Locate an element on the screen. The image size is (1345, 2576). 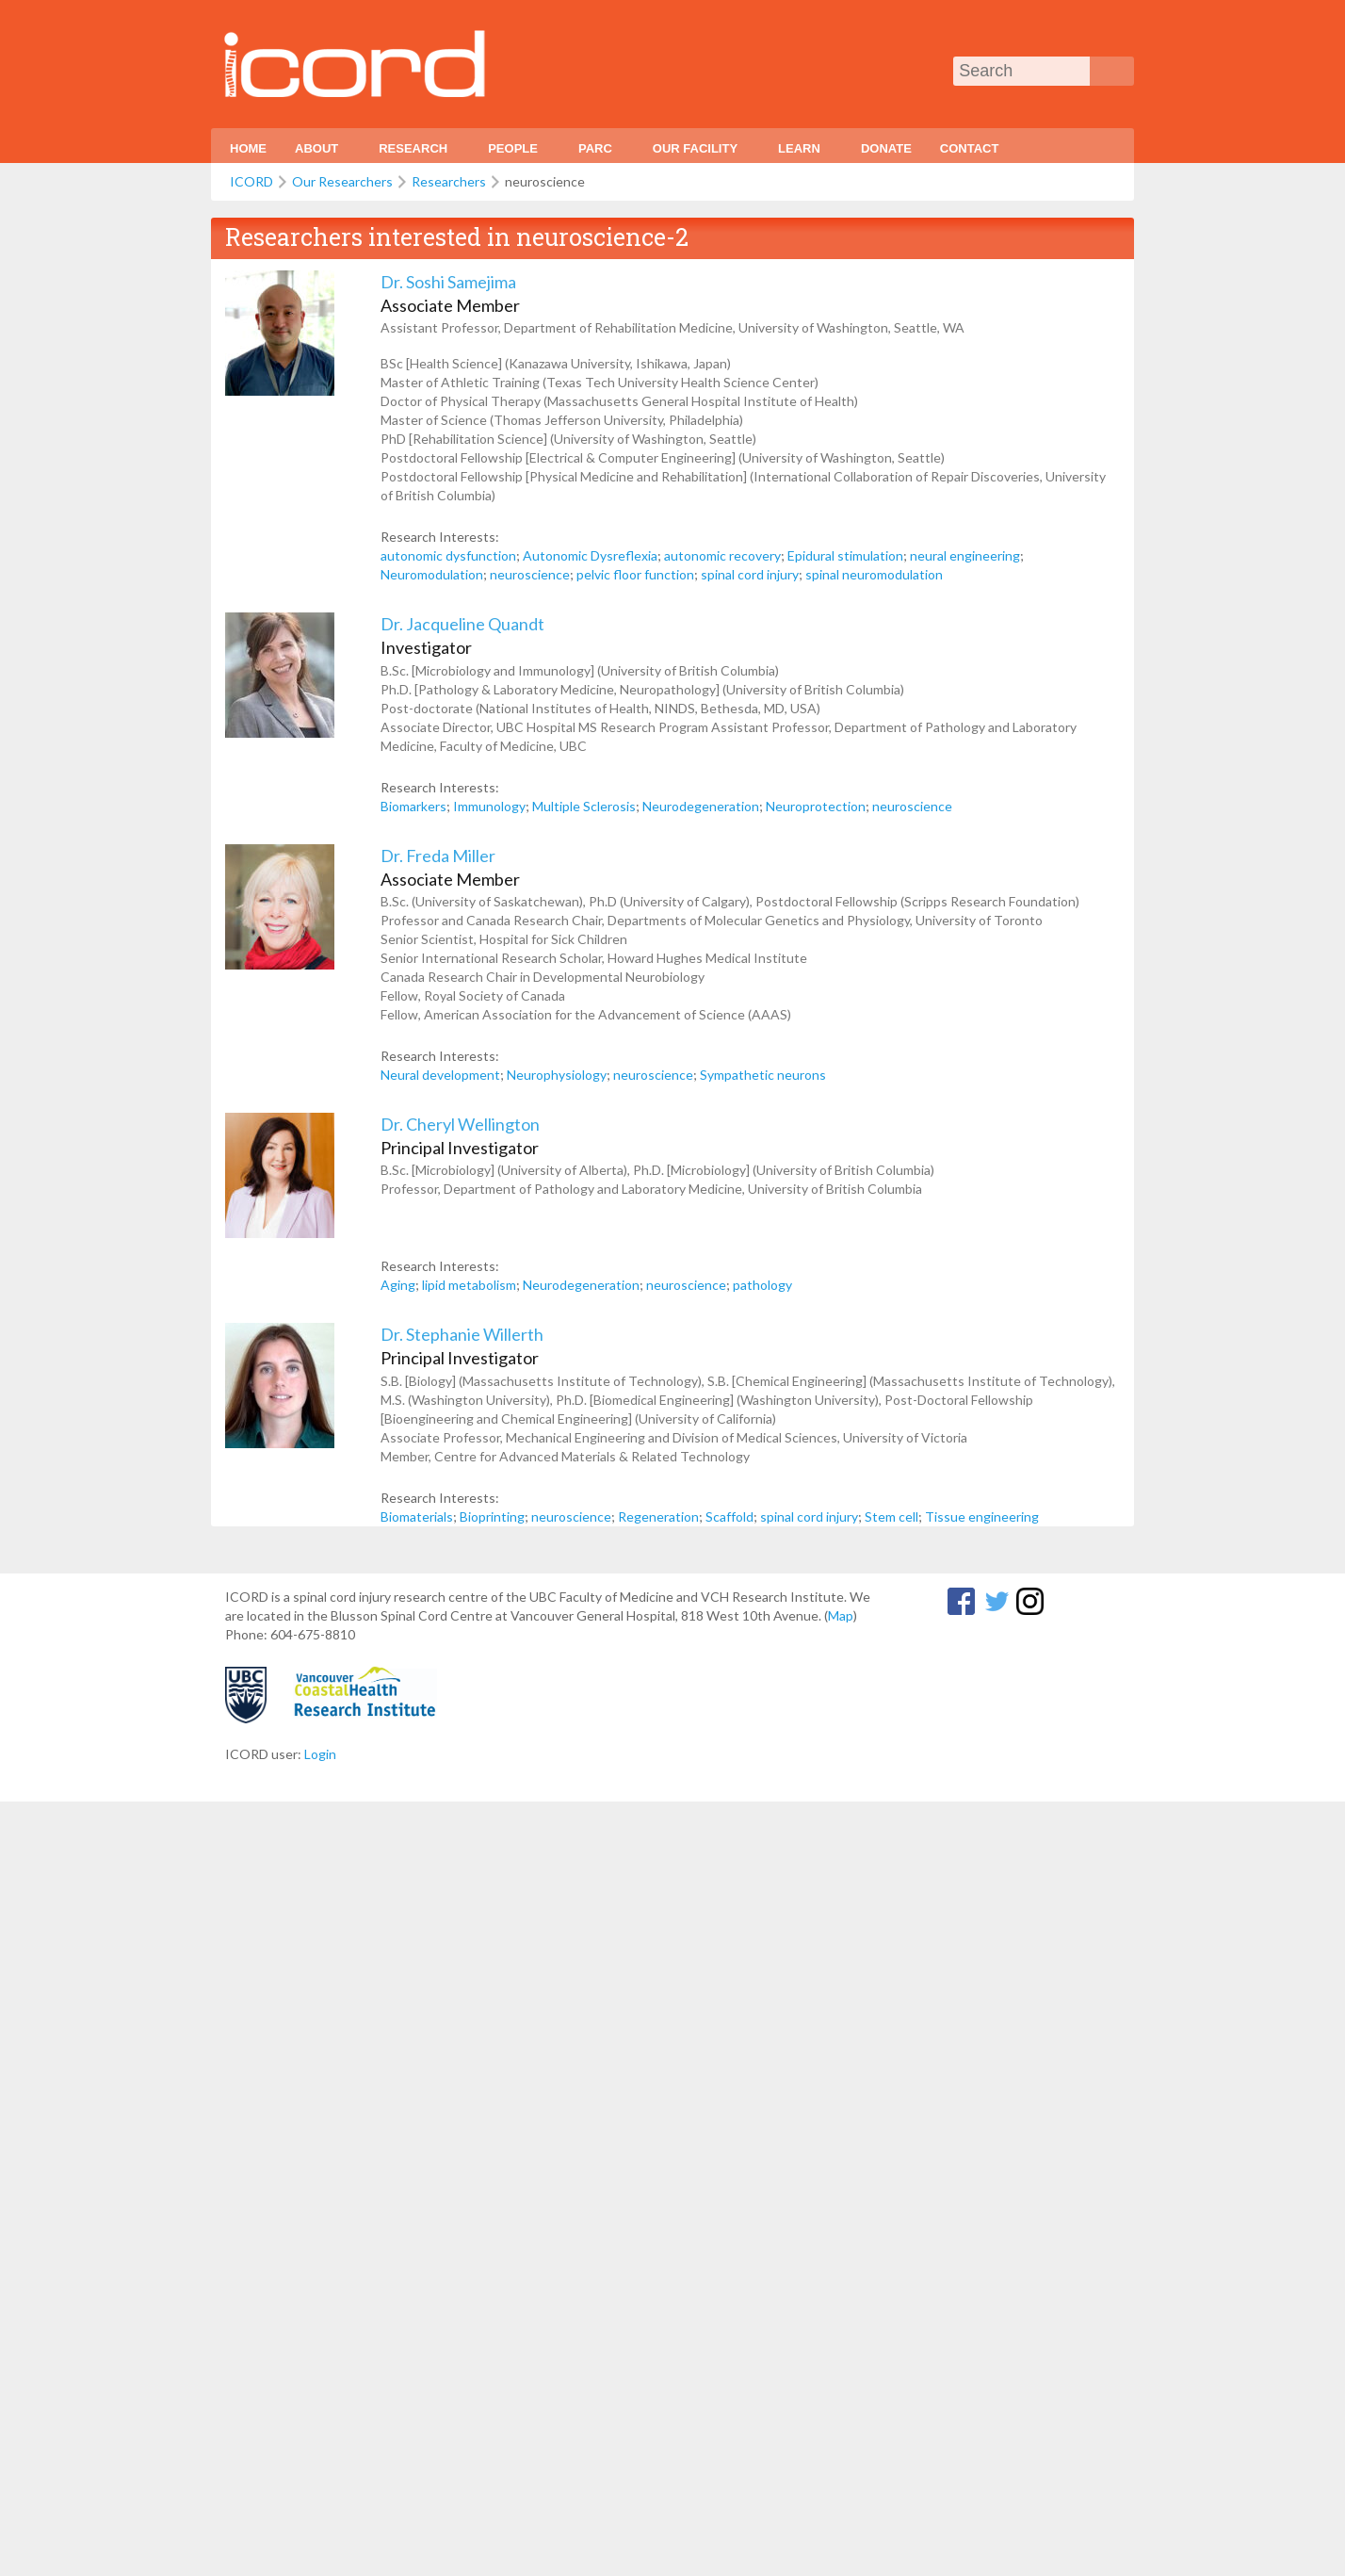
Dr. Jacqueline Quandt is located at coordinates (462, 623).